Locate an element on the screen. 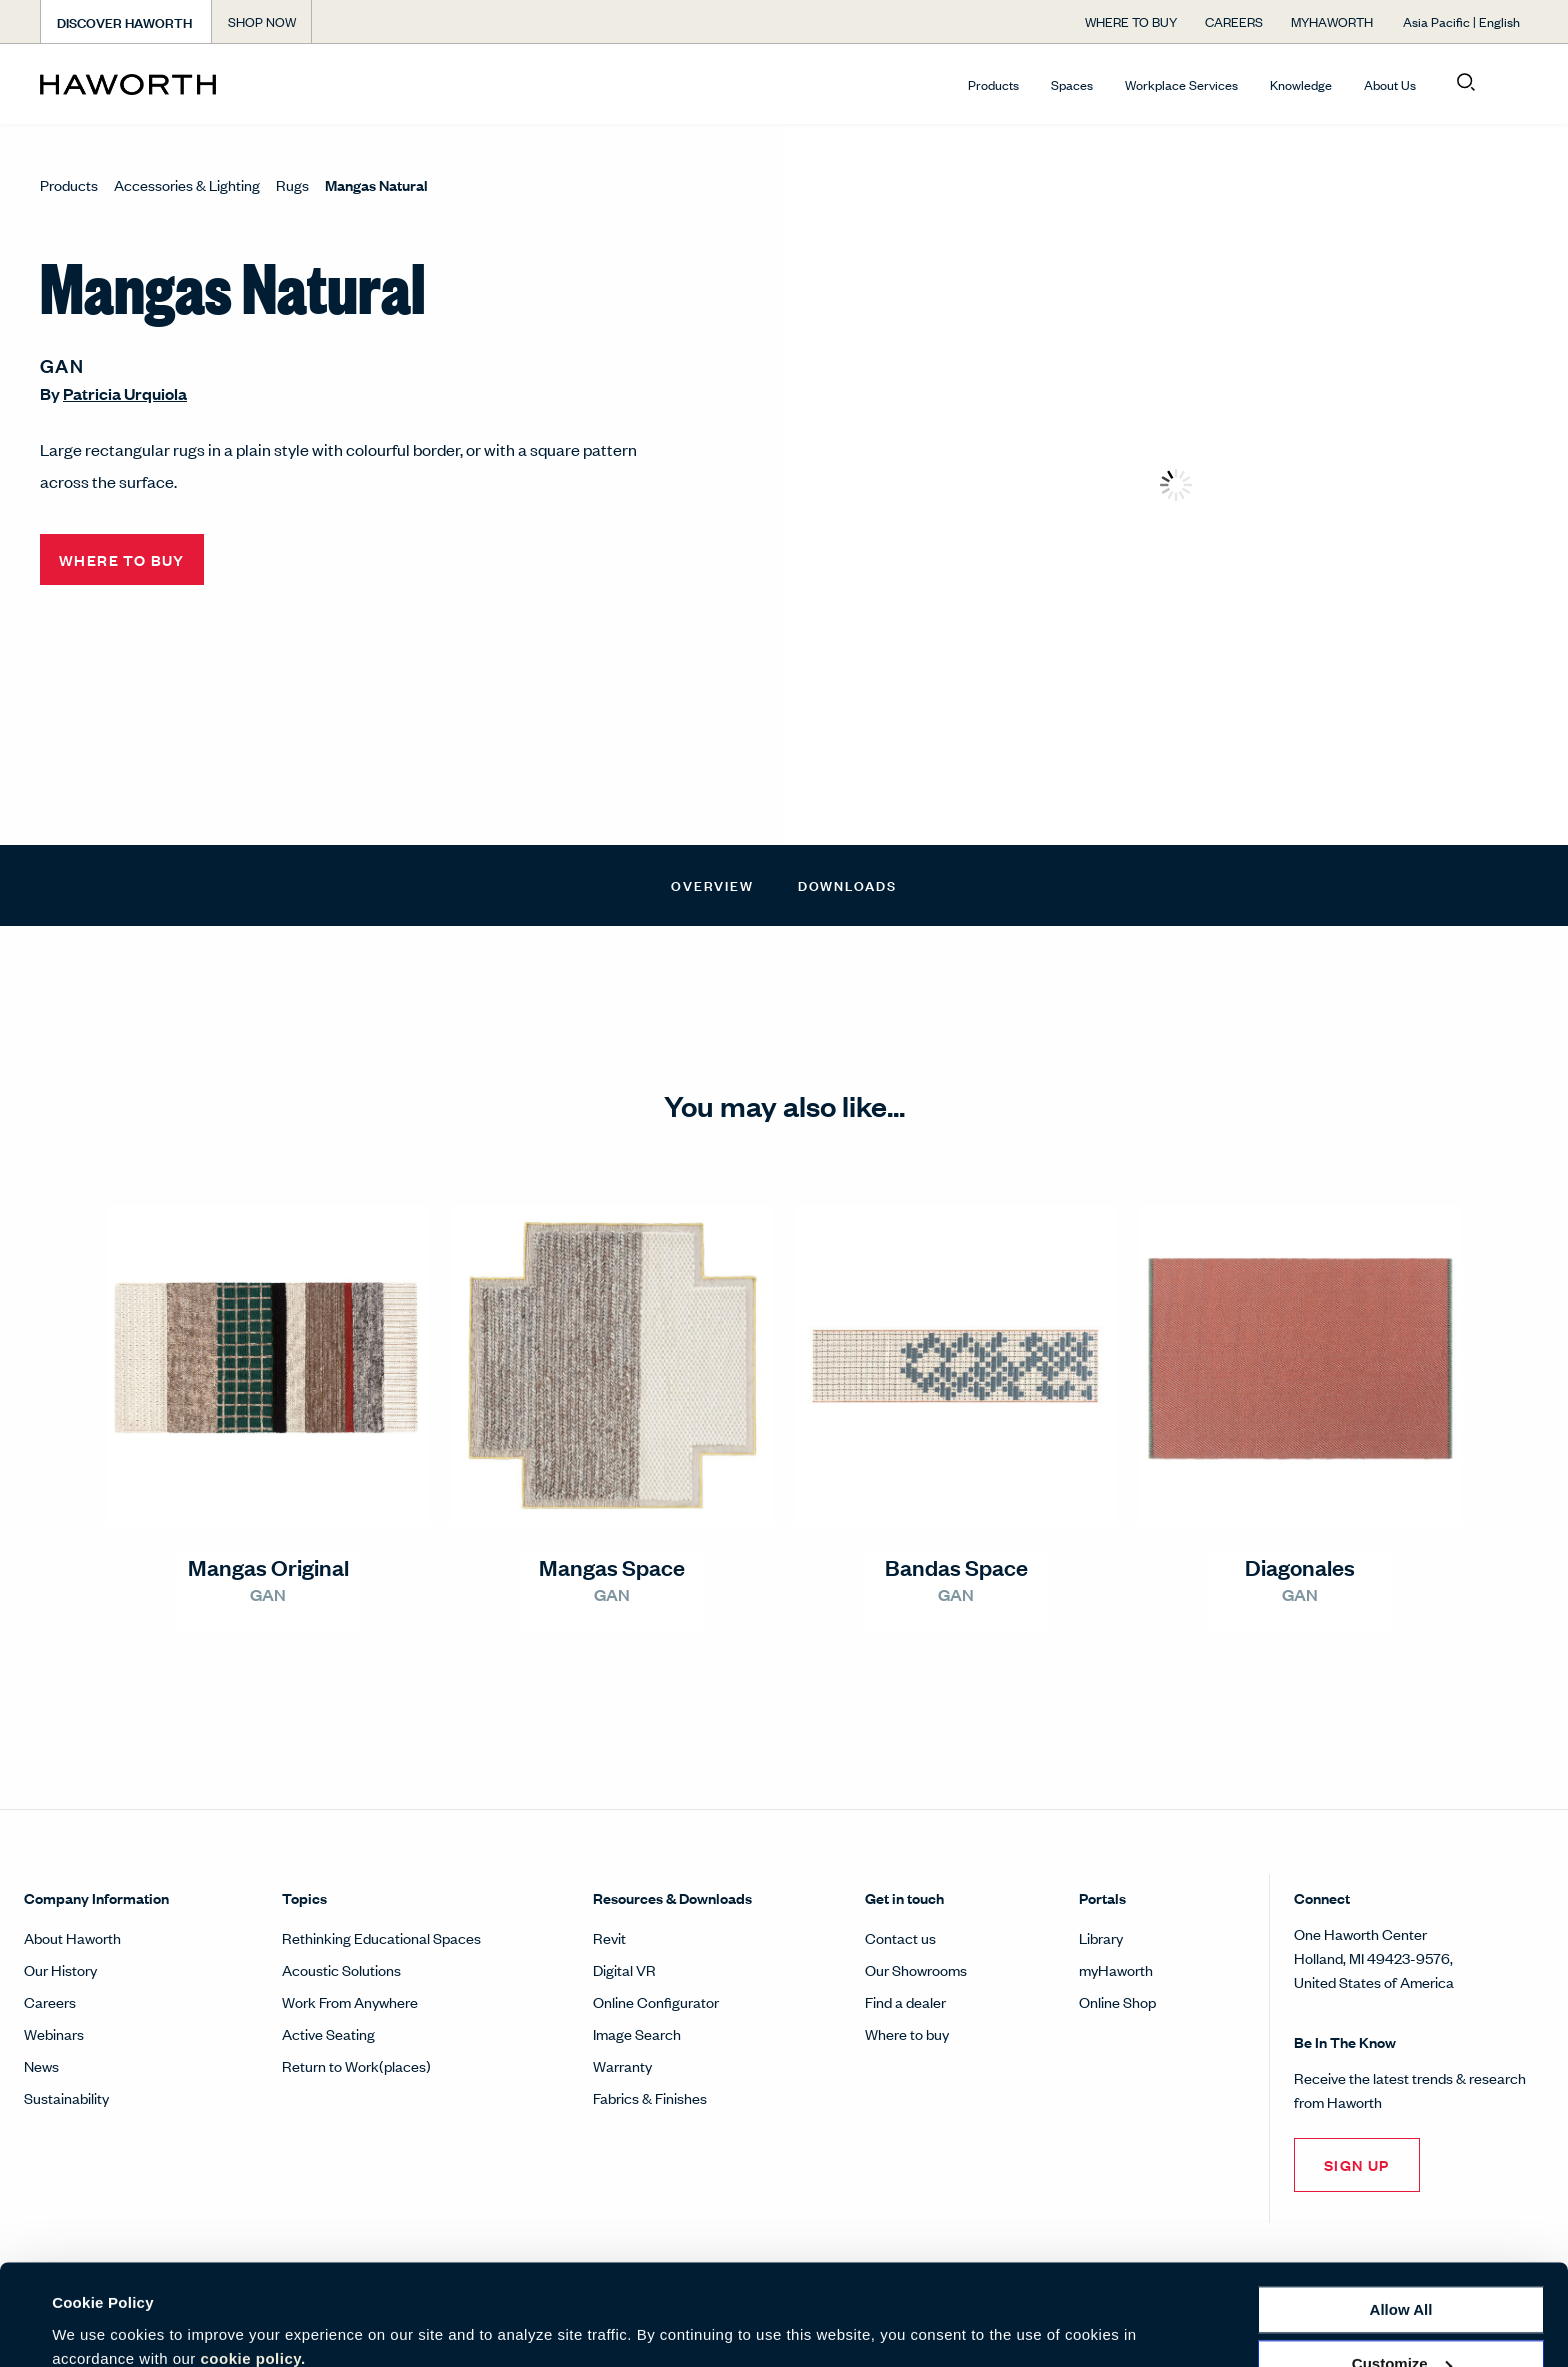 This screenshot has height=2367, width=1568. Overview is located at coordinates (712, 884).